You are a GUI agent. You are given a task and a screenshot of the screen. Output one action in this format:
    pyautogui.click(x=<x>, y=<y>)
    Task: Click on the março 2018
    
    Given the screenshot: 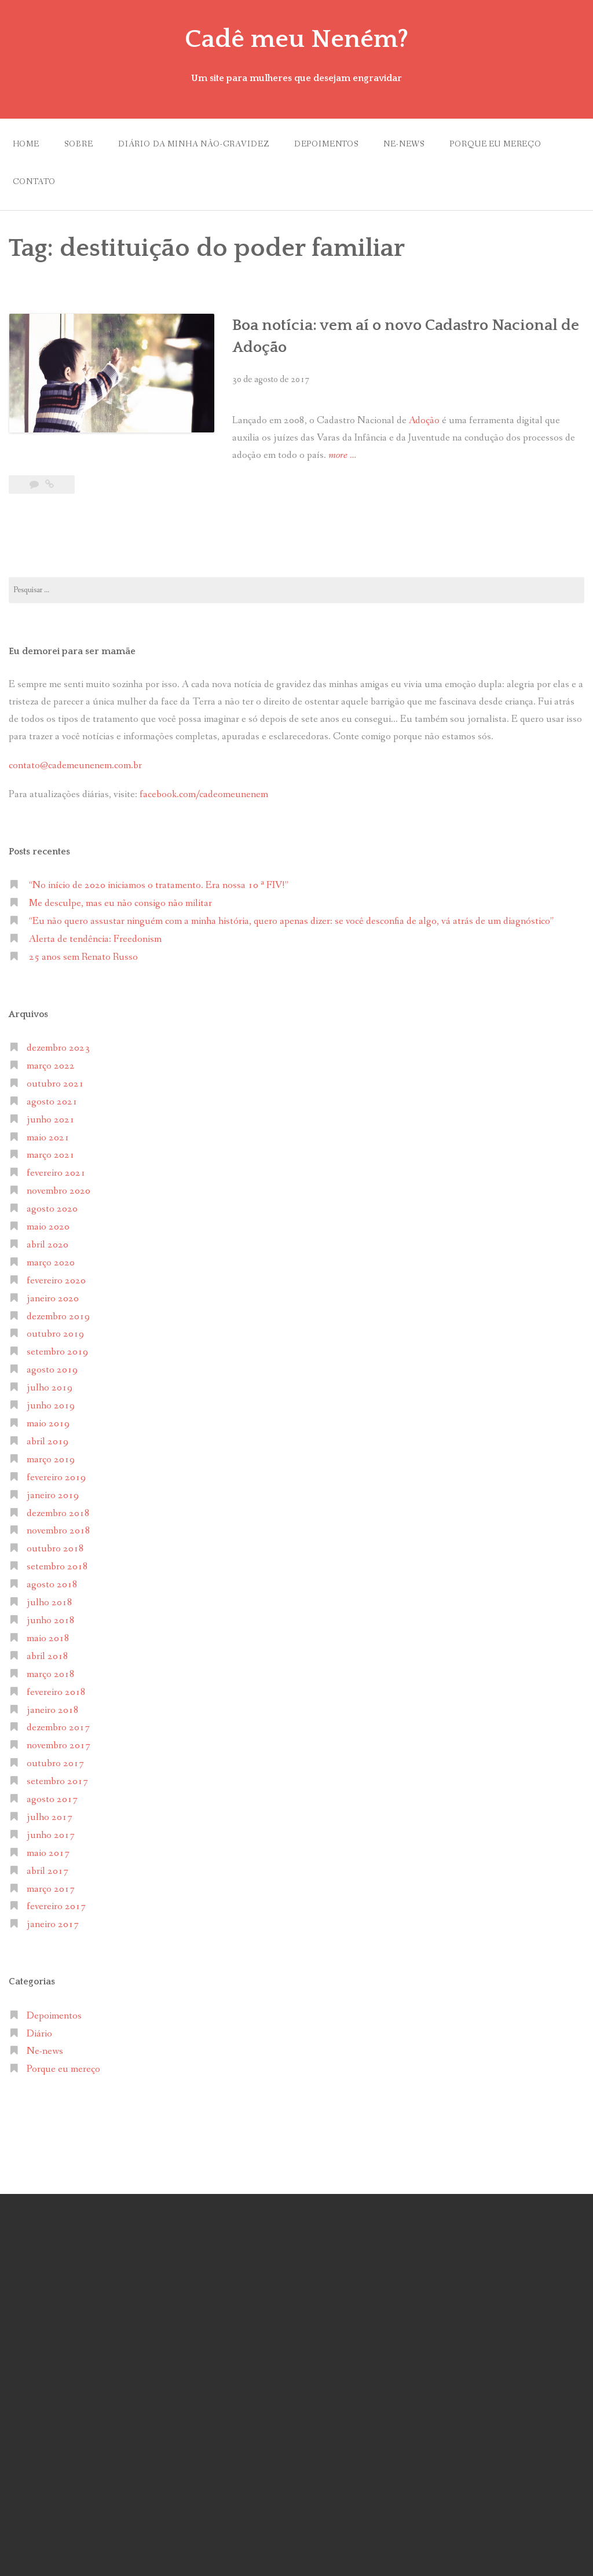 What is the action you would take?
    pyautogui.click(x=51, y=1674)
    